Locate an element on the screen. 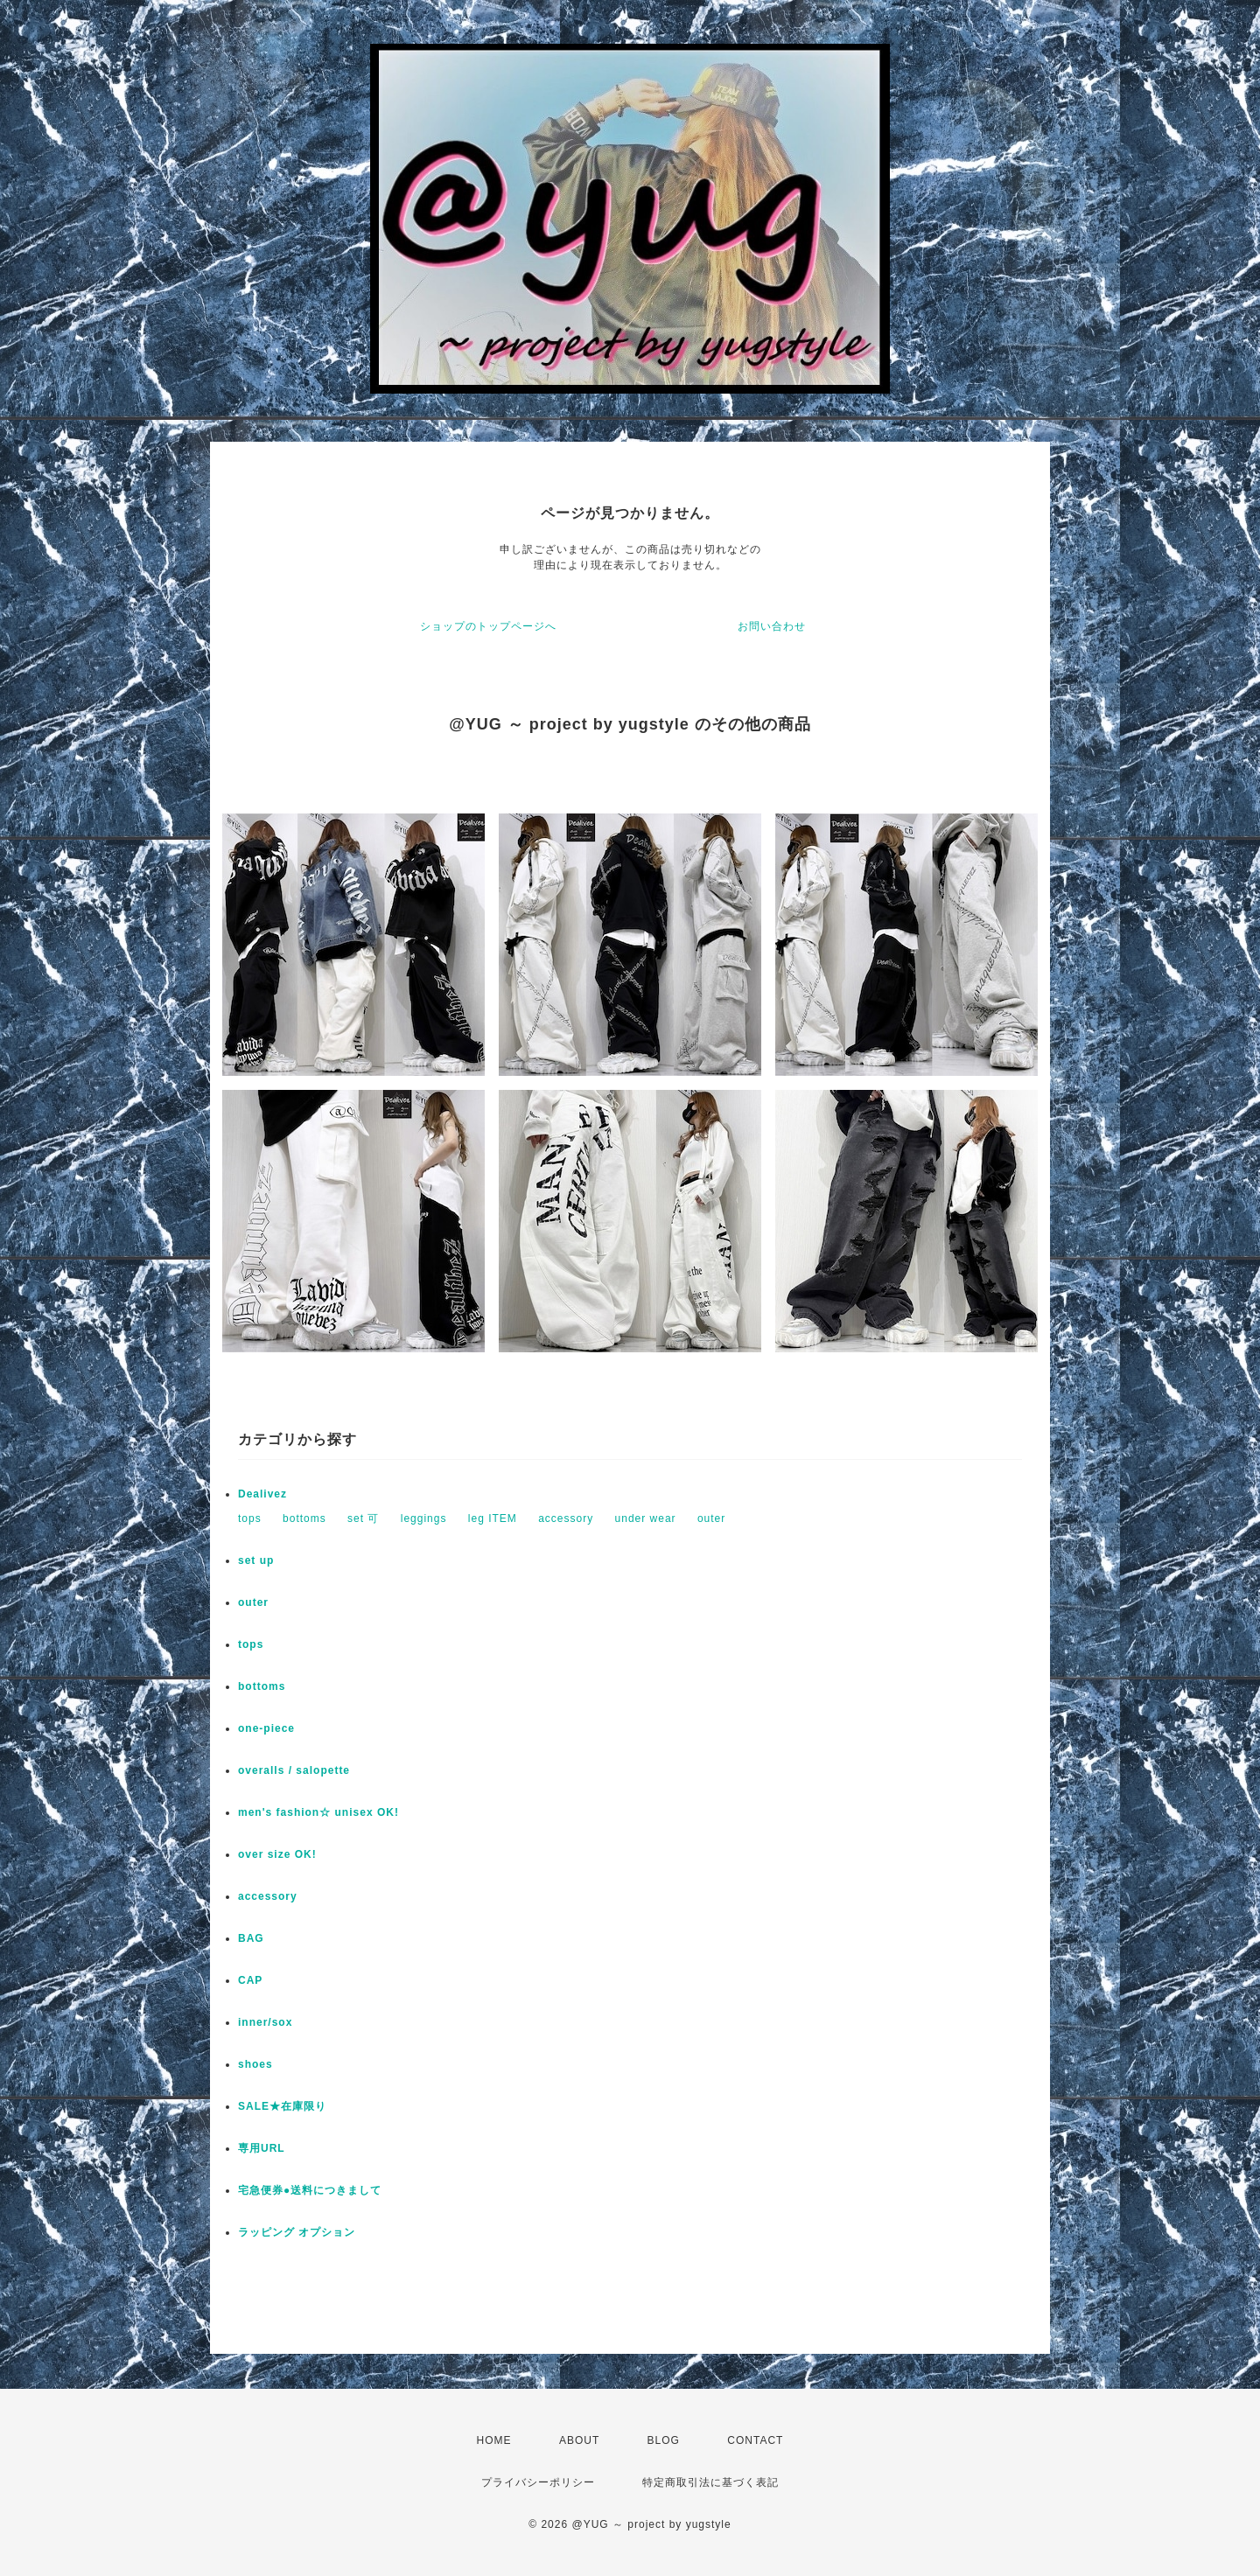  ABOUT is located at coordinates (579, 2440).